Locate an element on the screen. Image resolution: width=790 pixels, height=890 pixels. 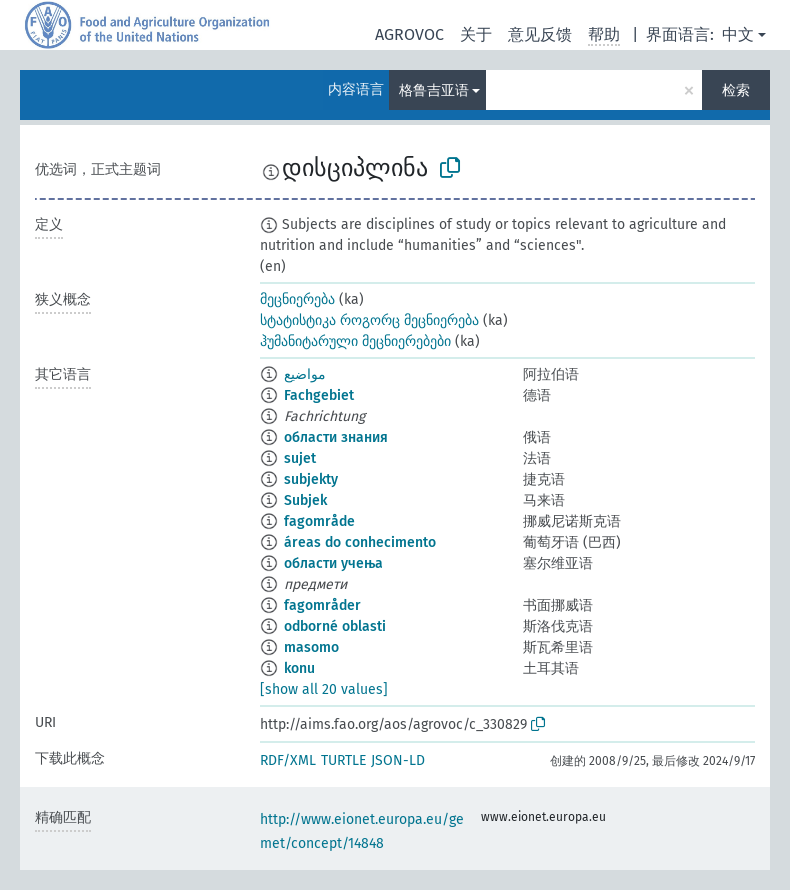
odborné oblasti is located at coordinates (335, 626).